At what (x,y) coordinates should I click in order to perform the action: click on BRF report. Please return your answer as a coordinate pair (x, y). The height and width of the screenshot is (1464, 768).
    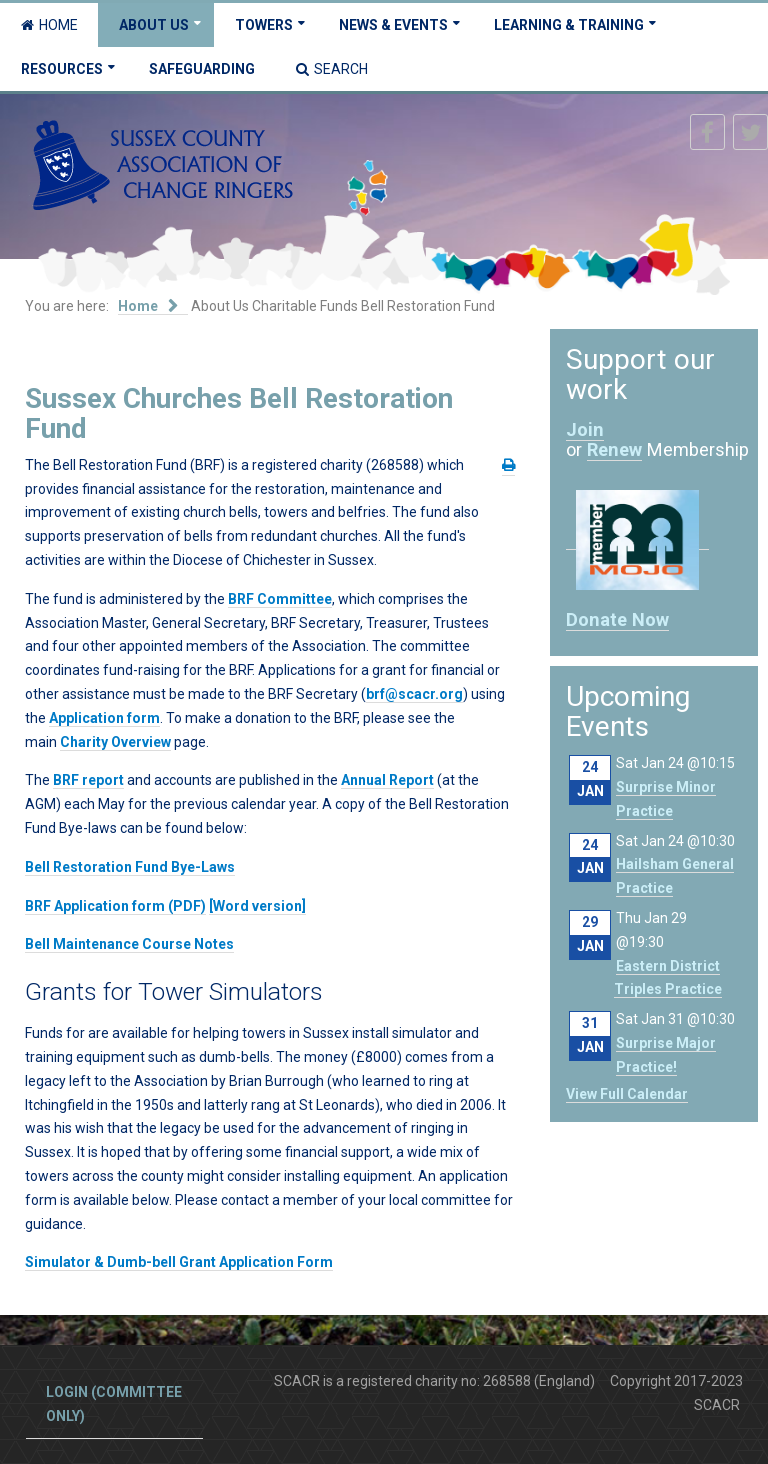
    Looking at the image, I should click on (88, 780).